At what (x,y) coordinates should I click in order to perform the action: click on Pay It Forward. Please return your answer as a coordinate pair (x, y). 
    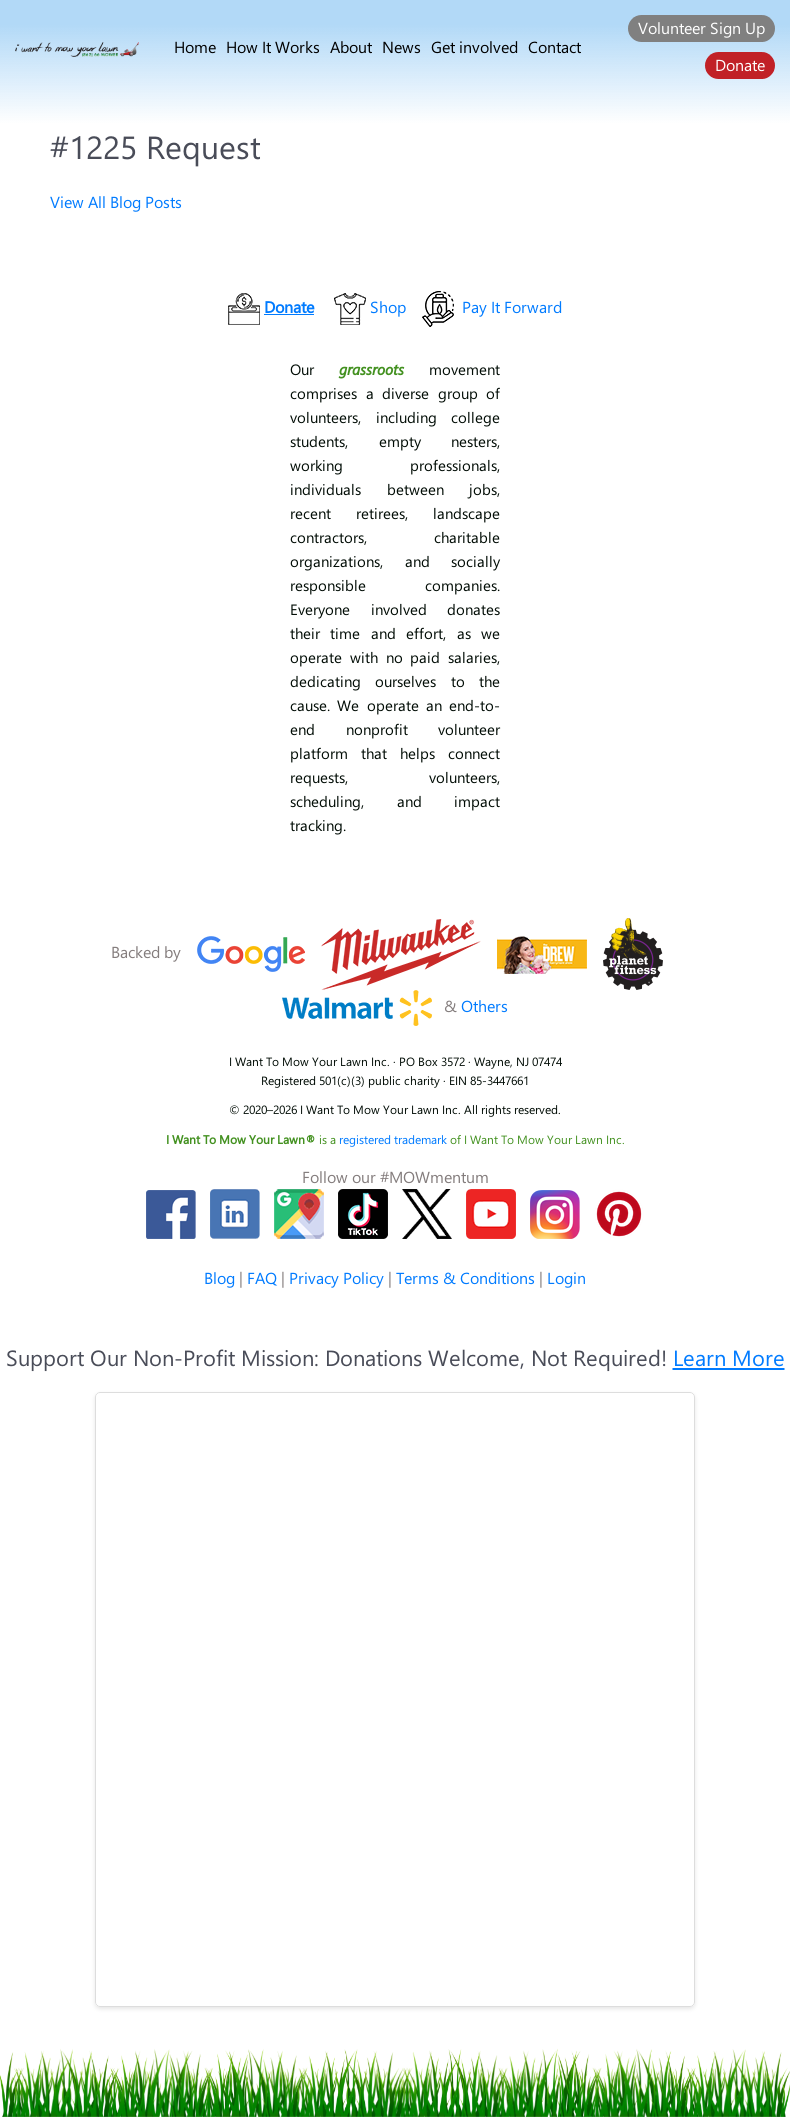
    Looking at the image, I should click on (512, 306).